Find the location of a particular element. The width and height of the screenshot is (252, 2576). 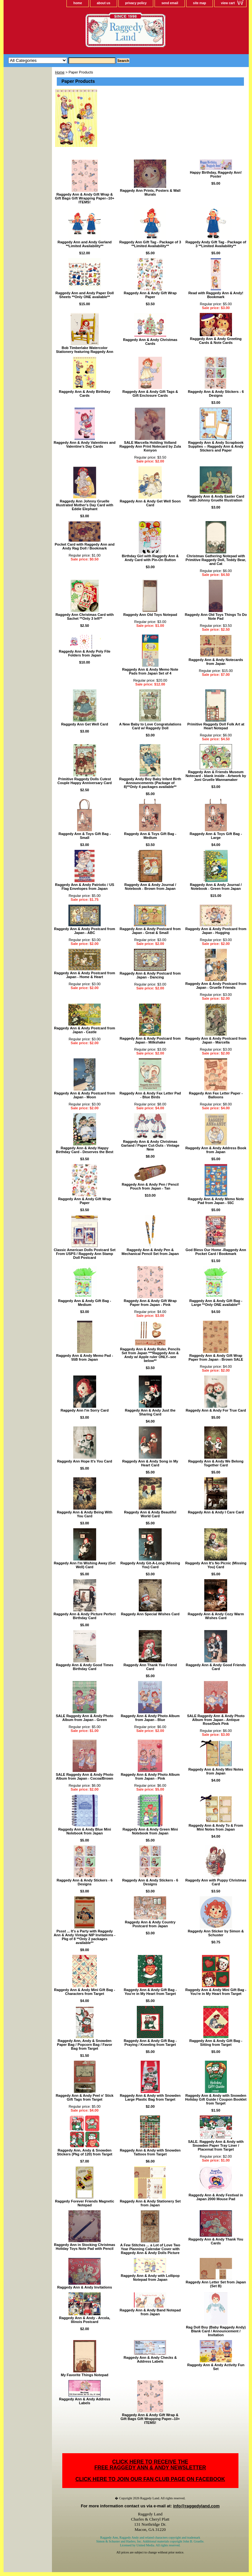

Raggedy Ann & Andy Poly File Folders from Japan is located at coordinates (84, 653).